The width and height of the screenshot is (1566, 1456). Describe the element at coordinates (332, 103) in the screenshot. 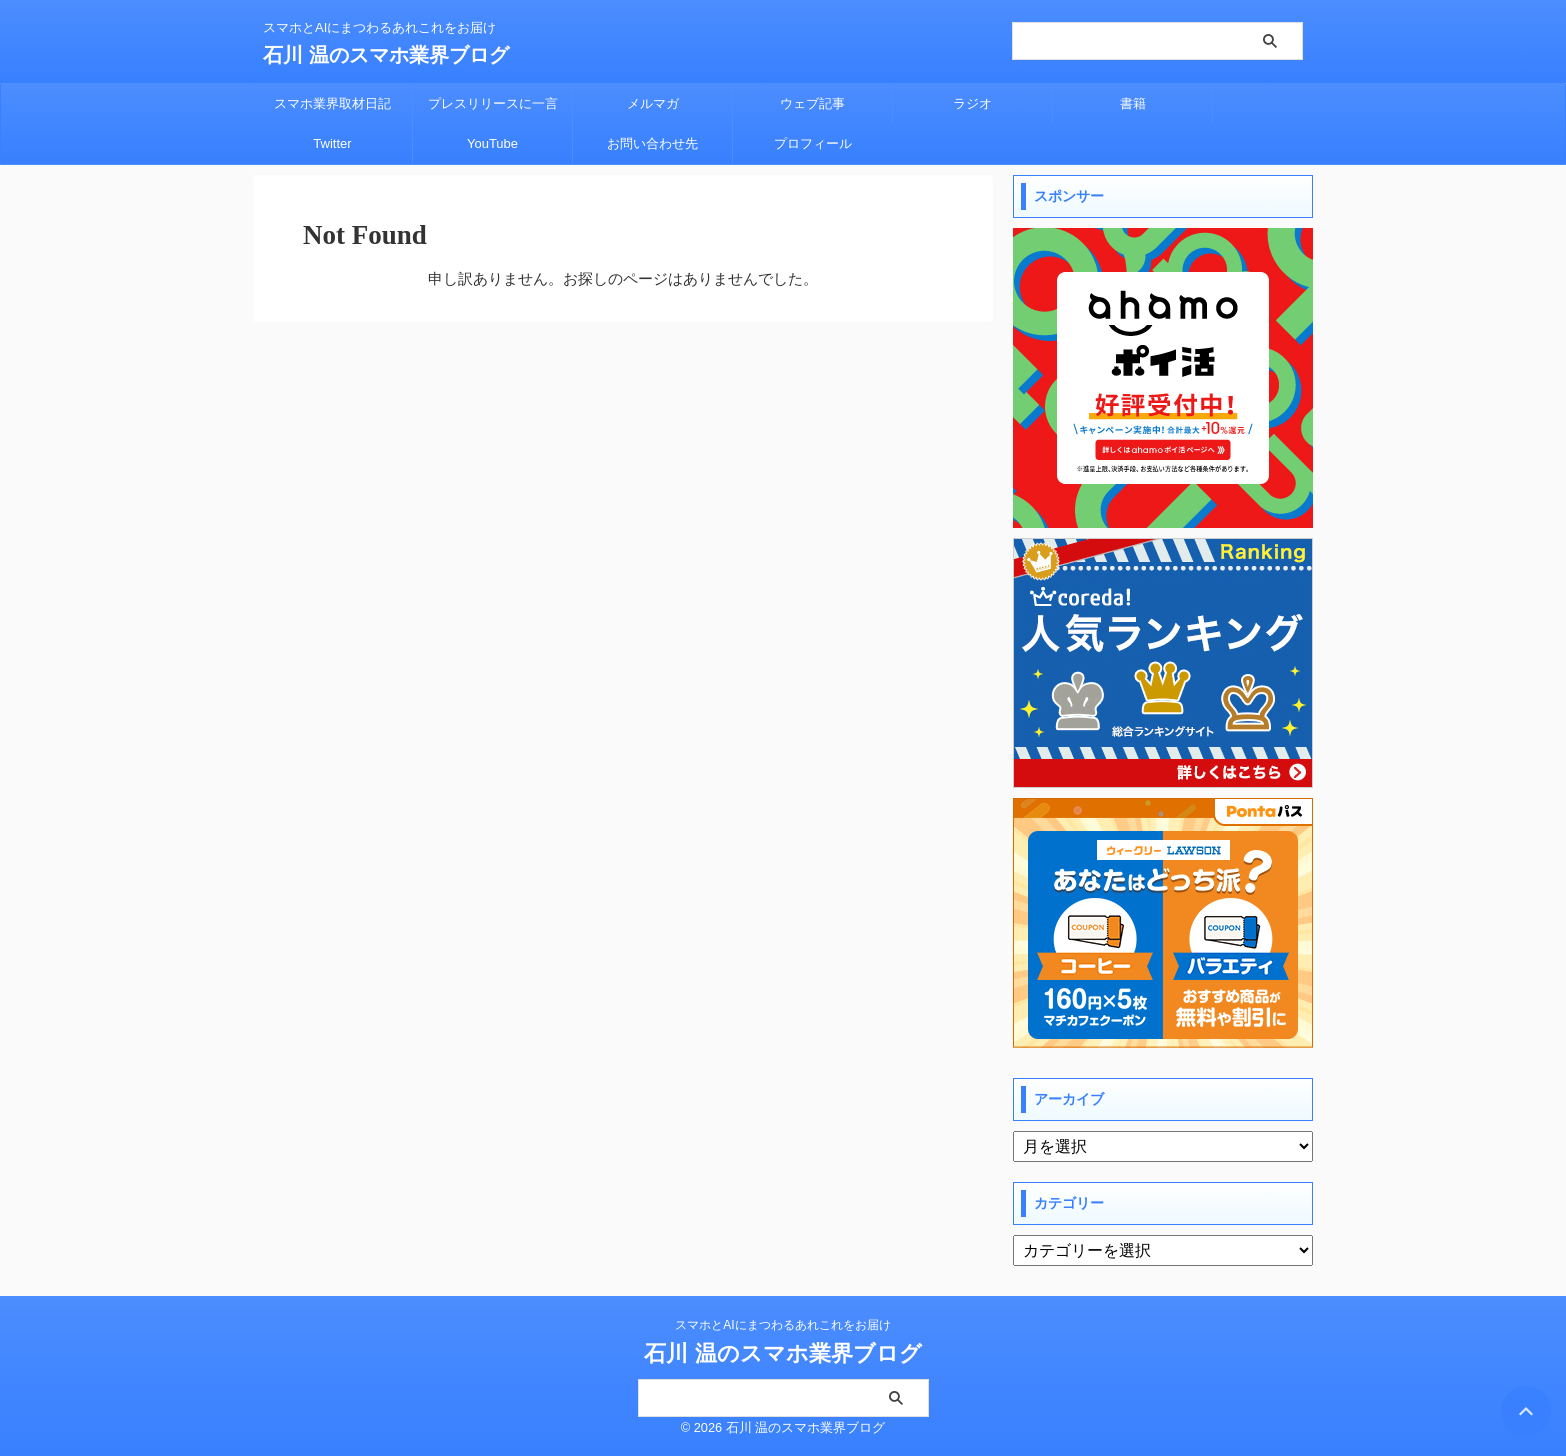

I see `スマホ業界取材日記` at that location.